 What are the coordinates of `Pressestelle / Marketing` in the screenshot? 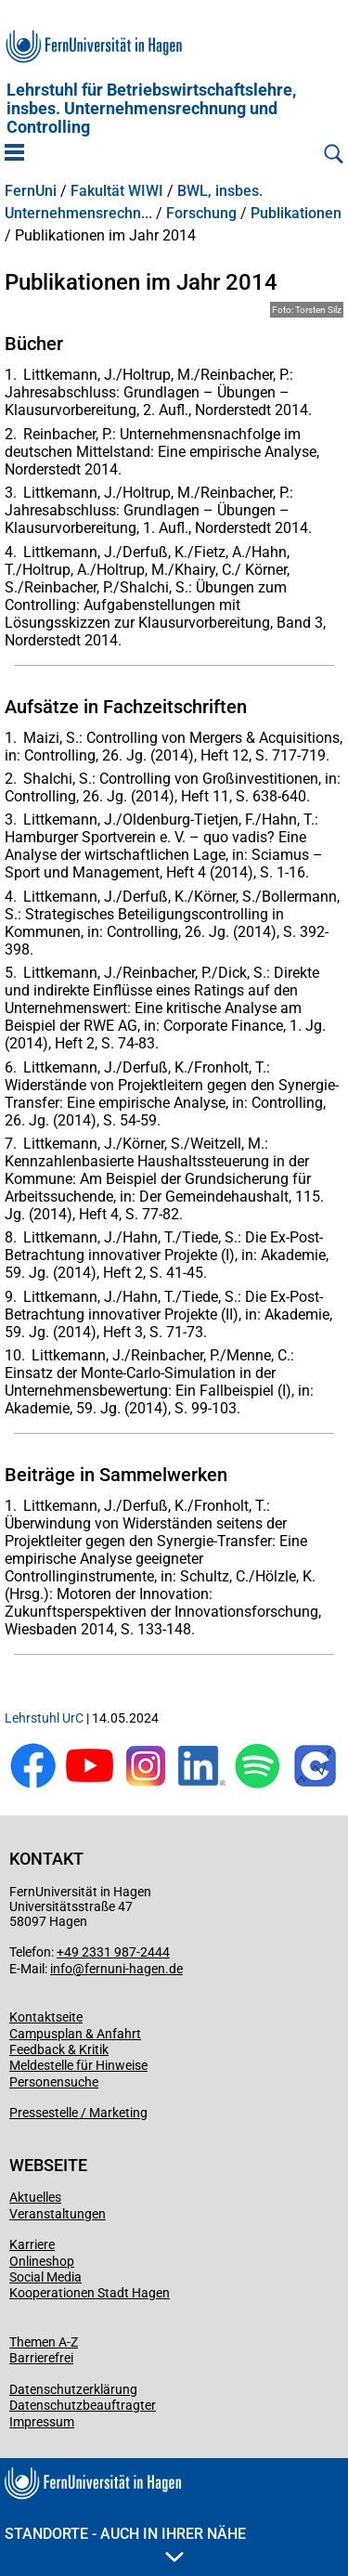 It's located at (78, 2112).